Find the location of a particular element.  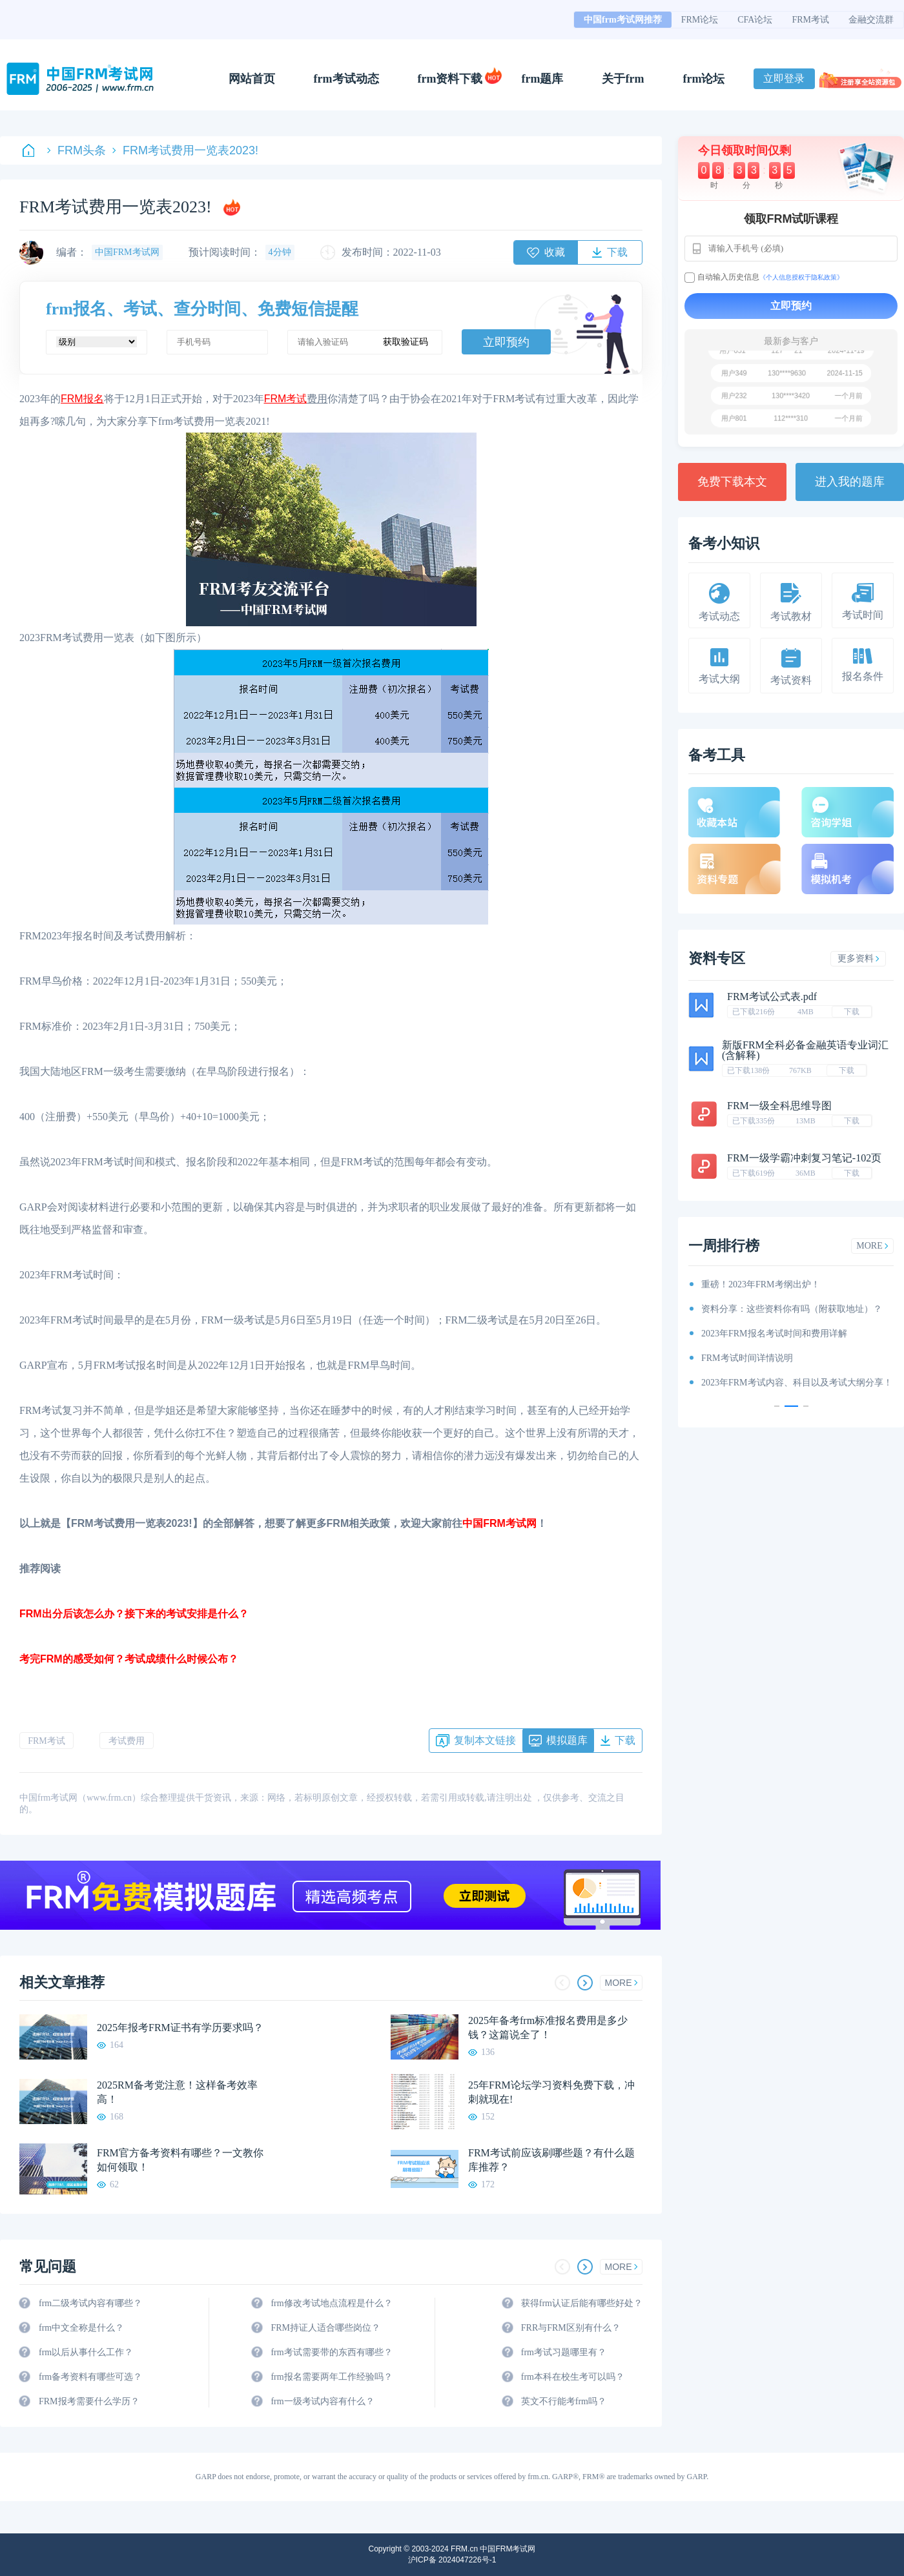

frm报名需要两年工作经验吗？ is located at coordinates (331, 2377).